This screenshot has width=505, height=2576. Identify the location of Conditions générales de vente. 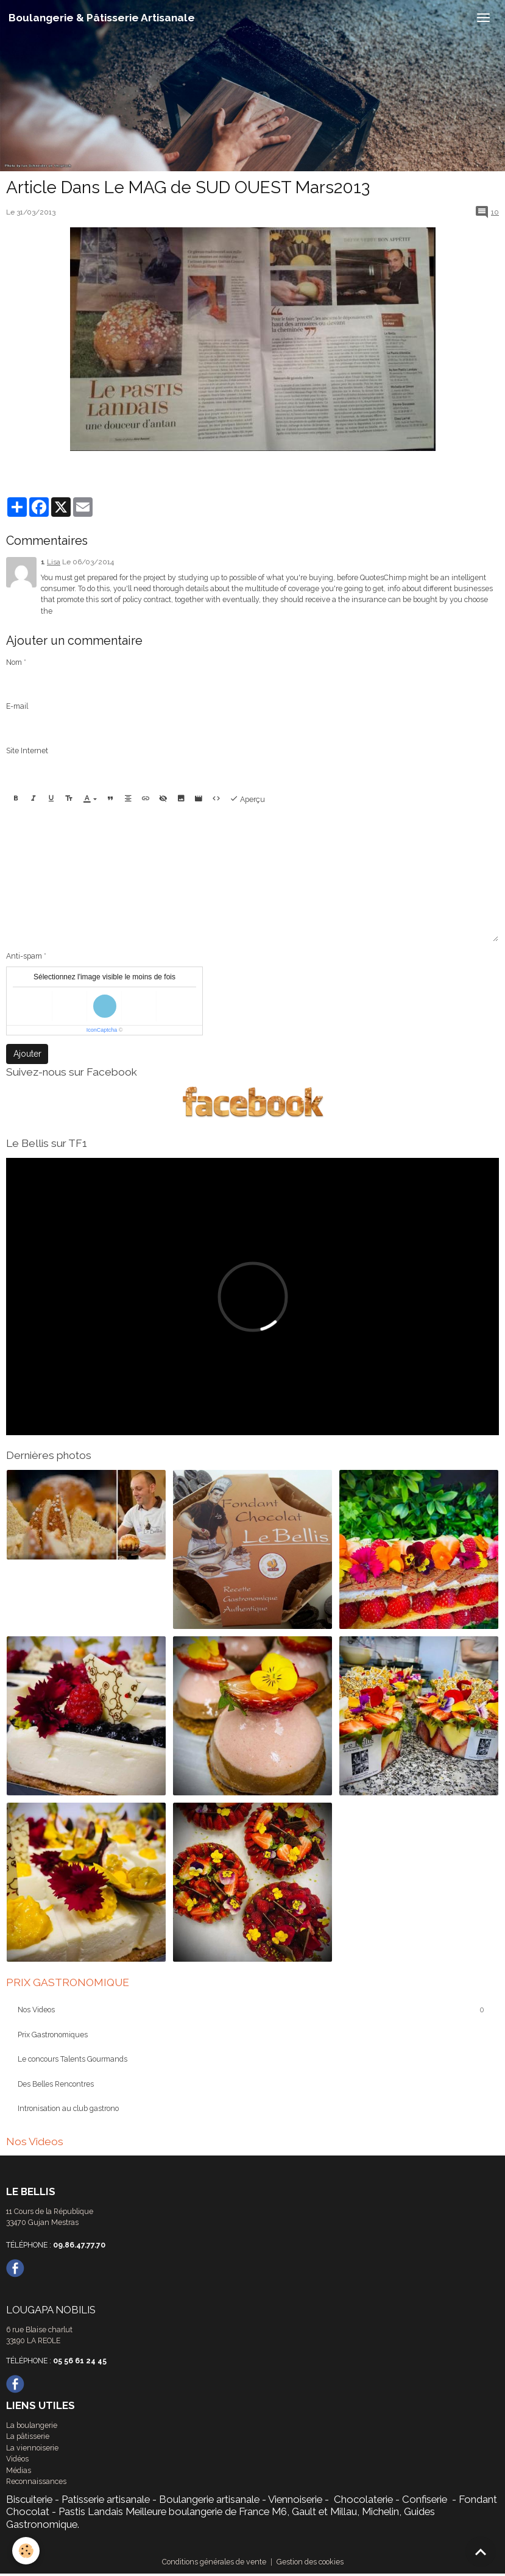
(214, 2561).